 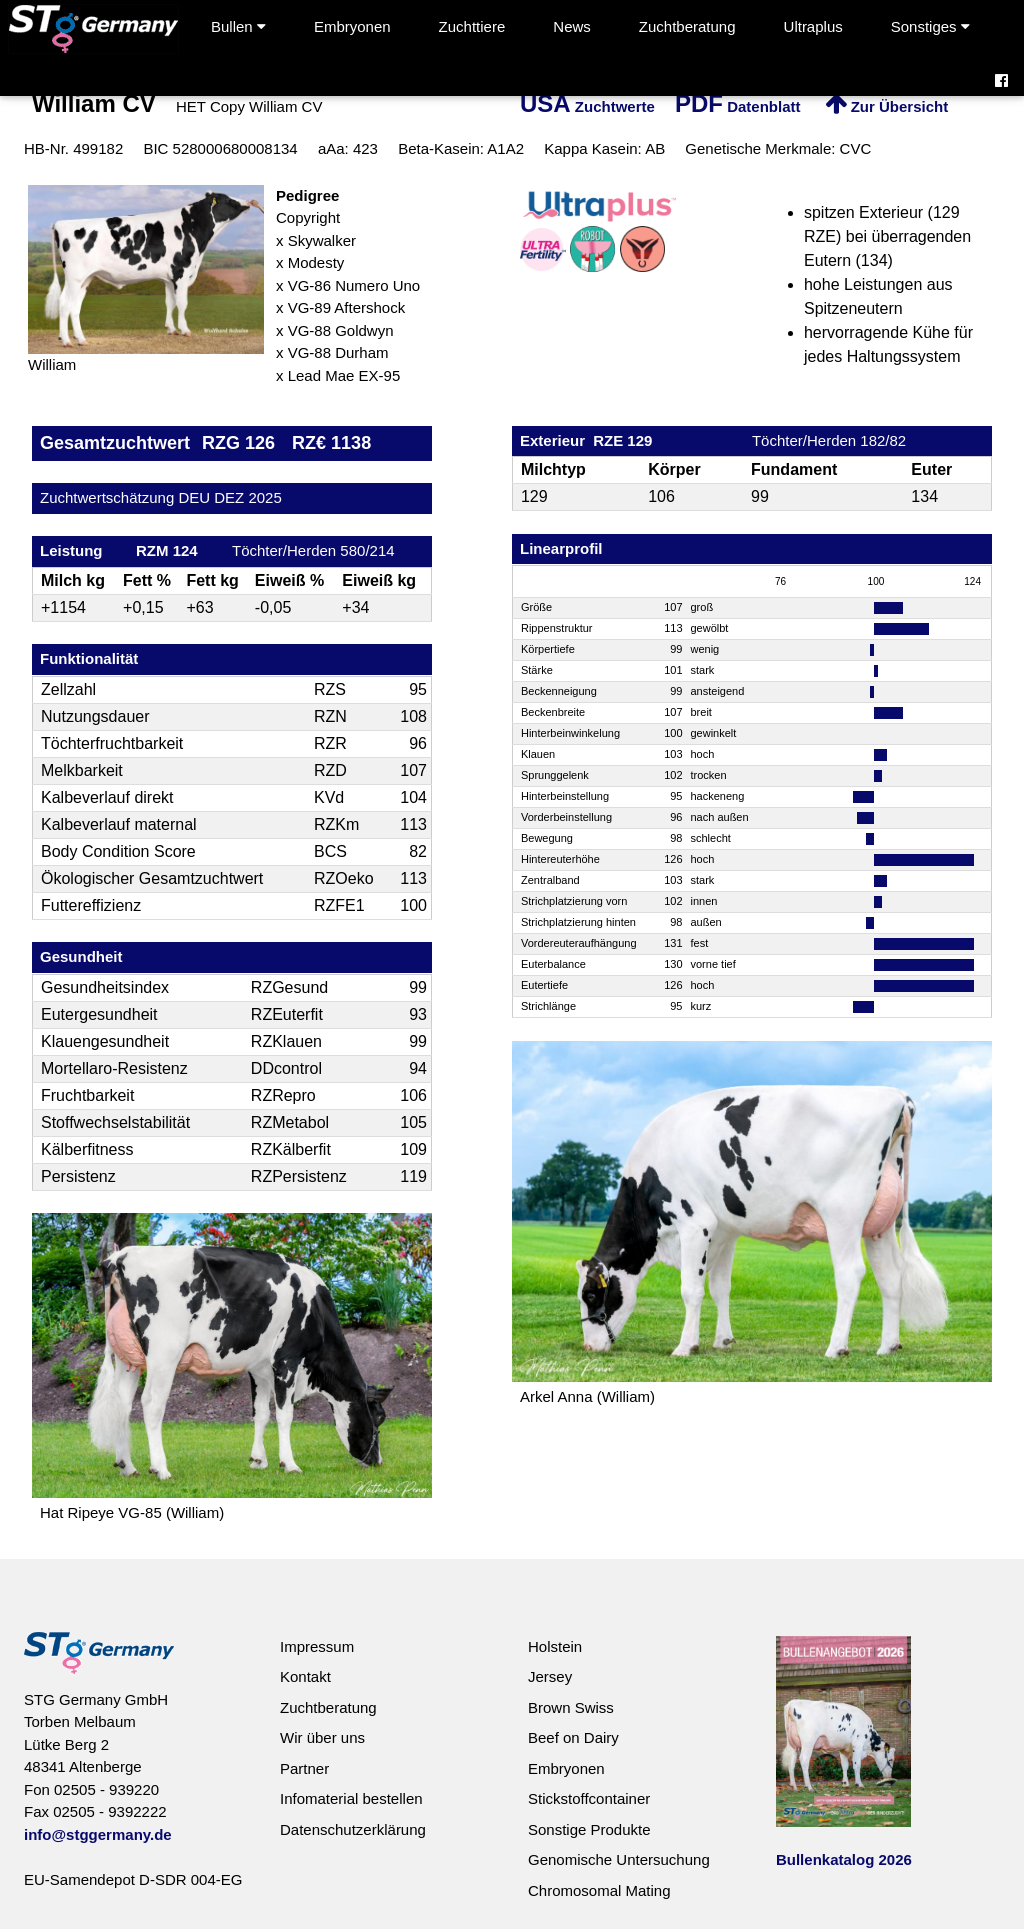 What do you see at coordinates (238, 26) in the screenshot?
I see `Bullen` at bounding box center [238, 26].